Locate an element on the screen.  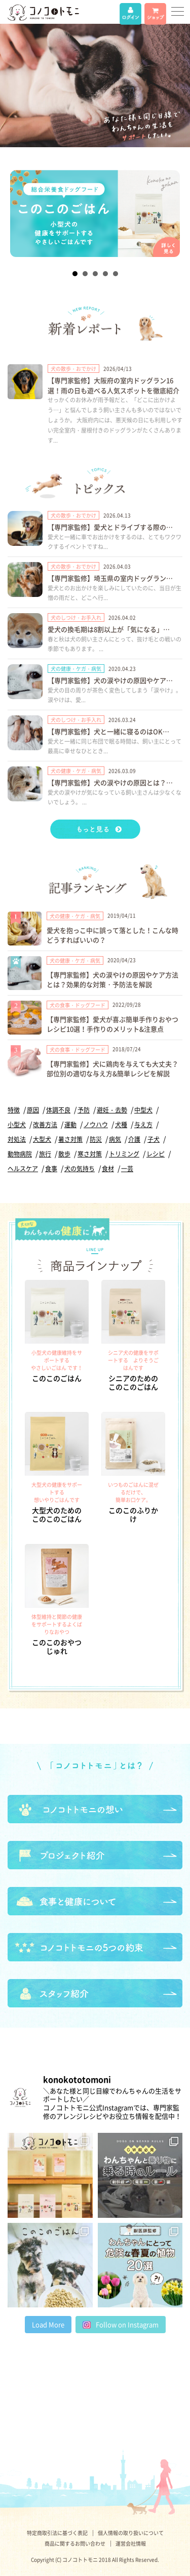
食事 is located at coordinates (51, 1168).